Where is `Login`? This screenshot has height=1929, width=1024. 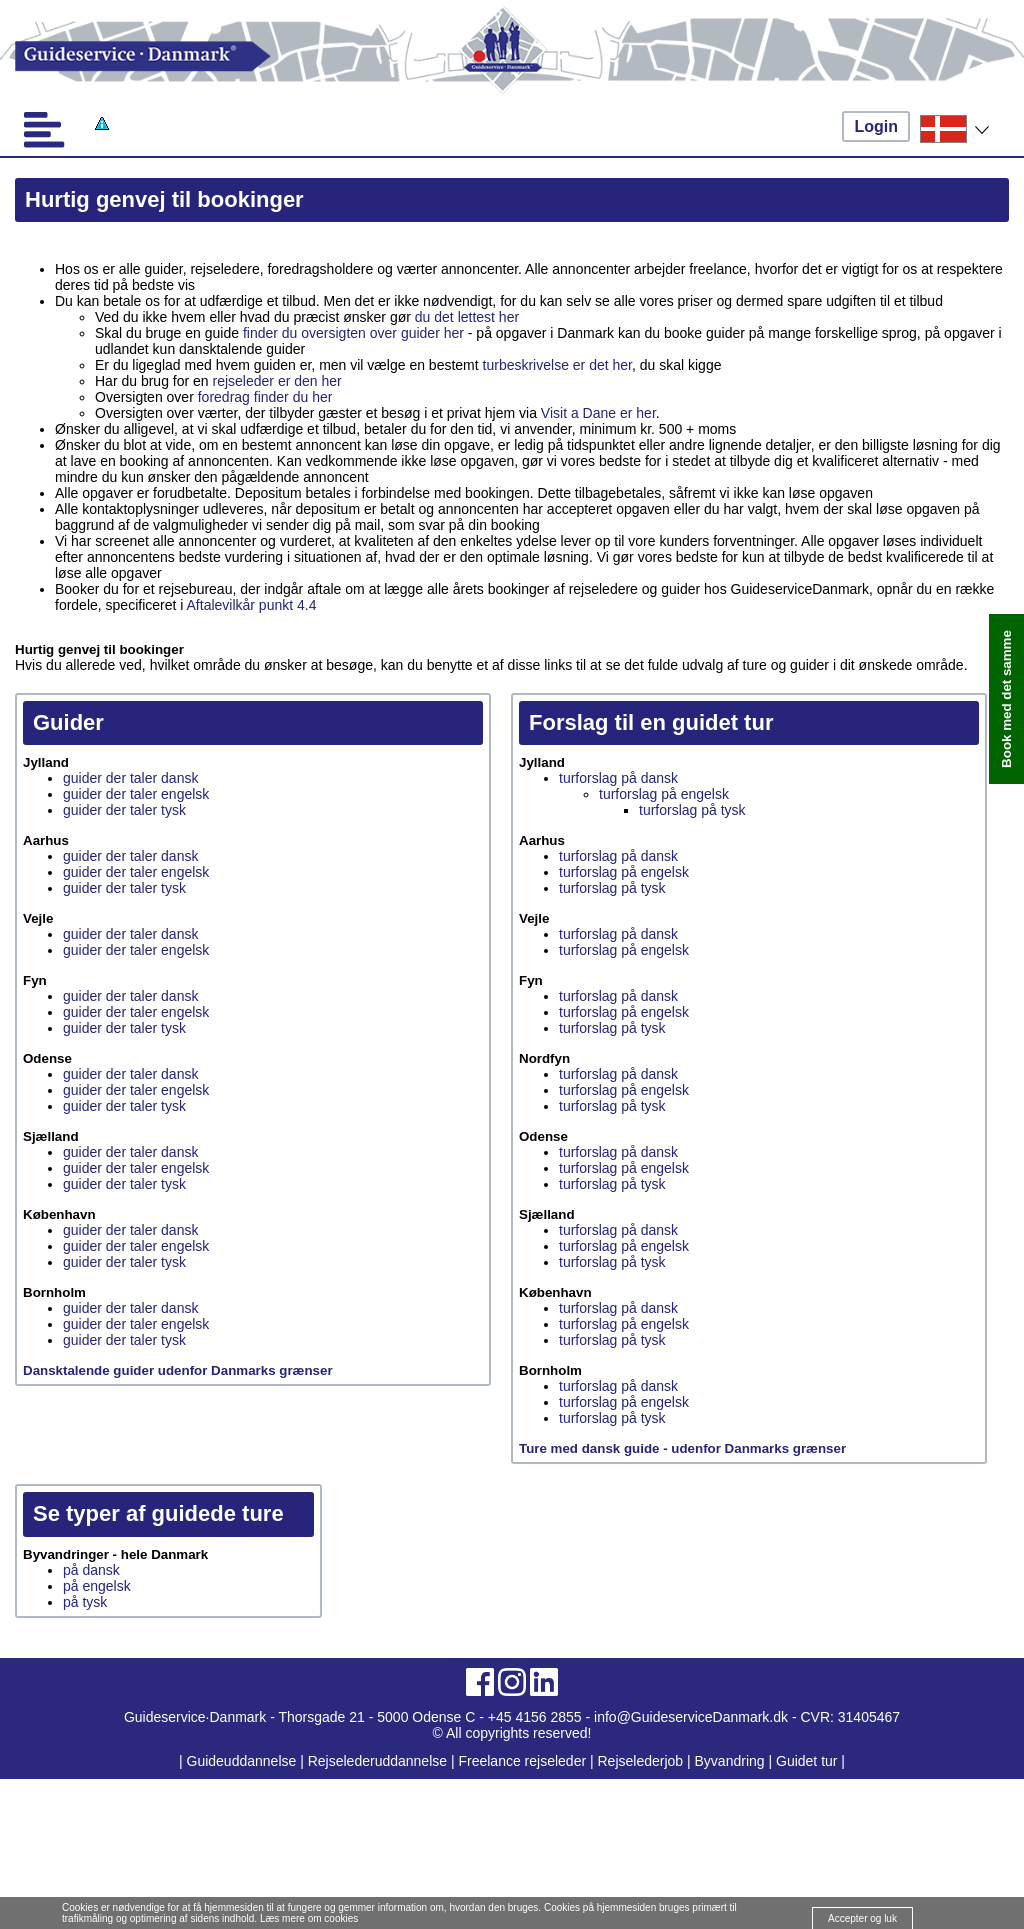
Login is located at coordinates (876, 126).